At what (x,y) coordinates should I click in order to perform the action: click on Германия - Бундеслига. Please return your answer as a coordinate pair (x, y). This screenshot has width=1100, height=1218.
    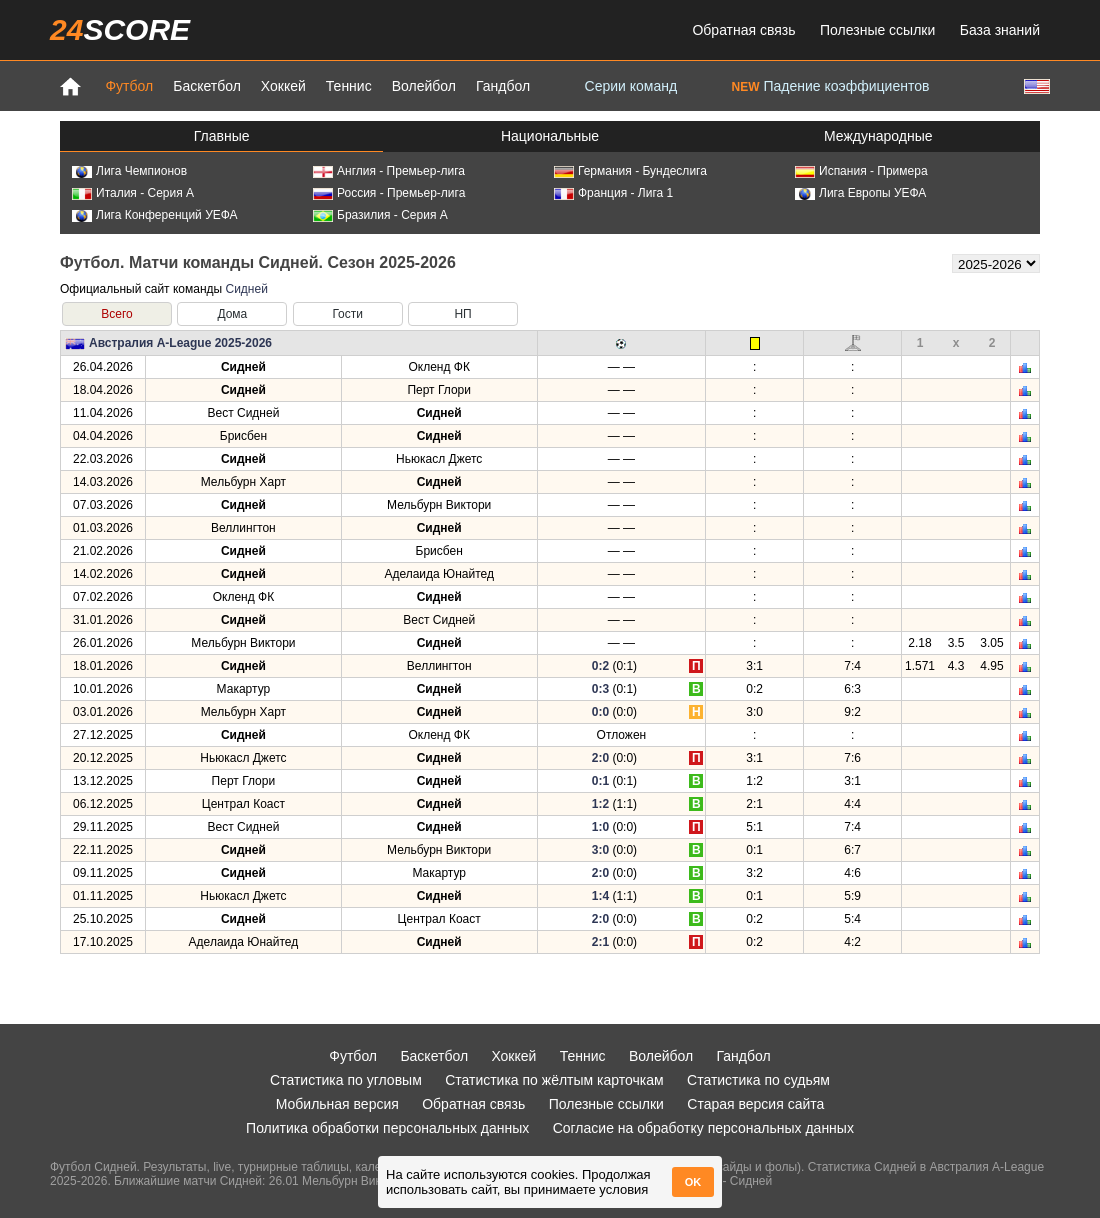
    Looking at the image, I should click on (630, 171).